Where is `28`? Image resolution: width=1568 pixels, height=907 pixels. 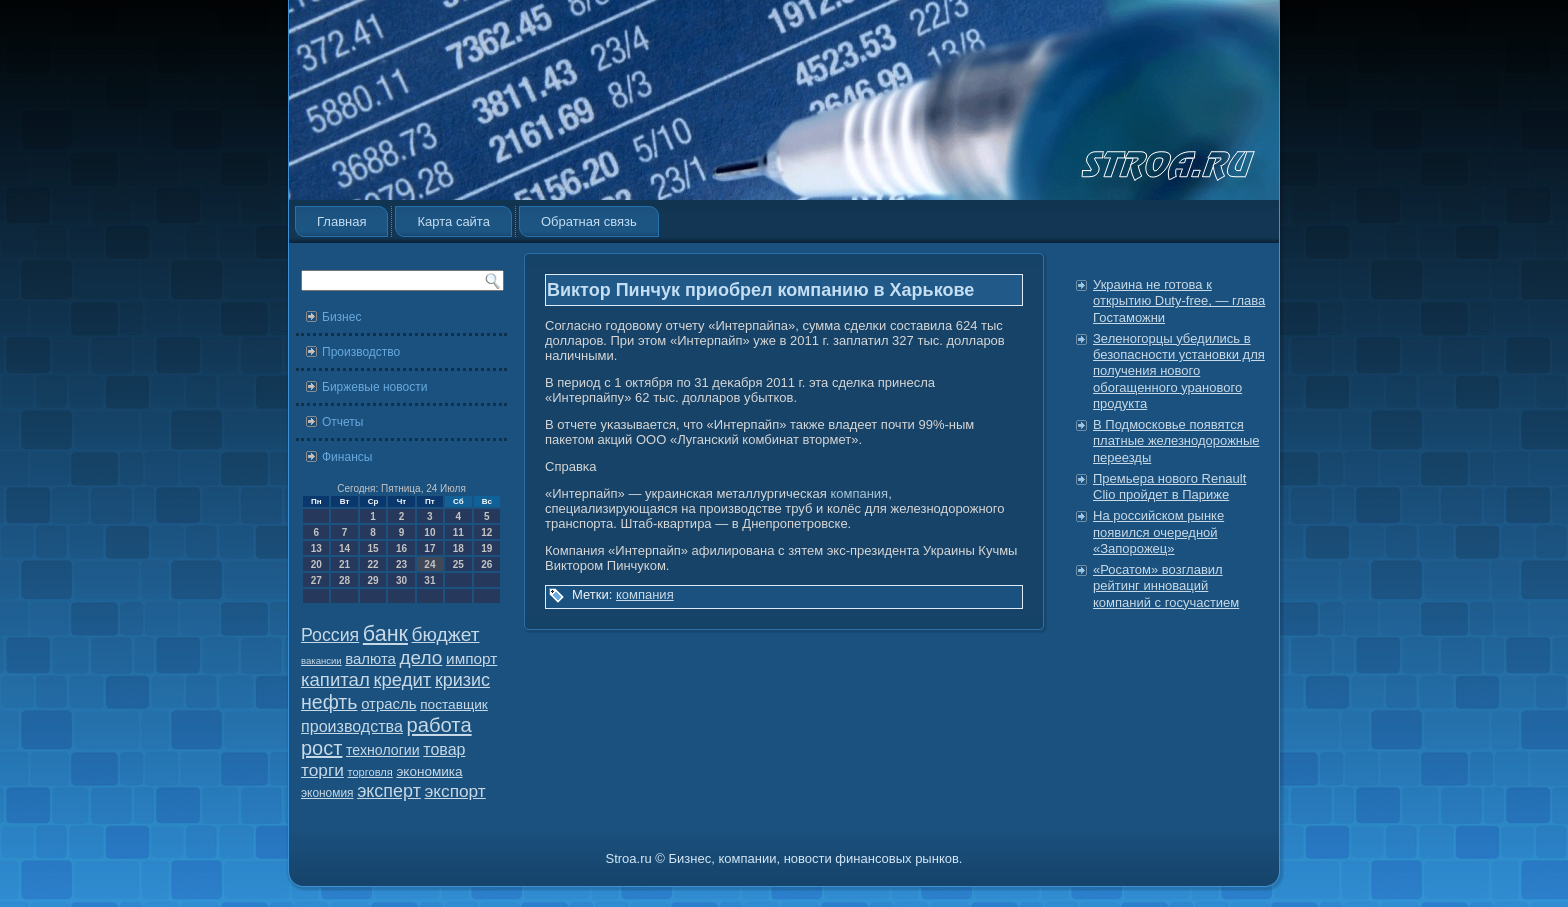
28 is located at coordinates (344, 580).